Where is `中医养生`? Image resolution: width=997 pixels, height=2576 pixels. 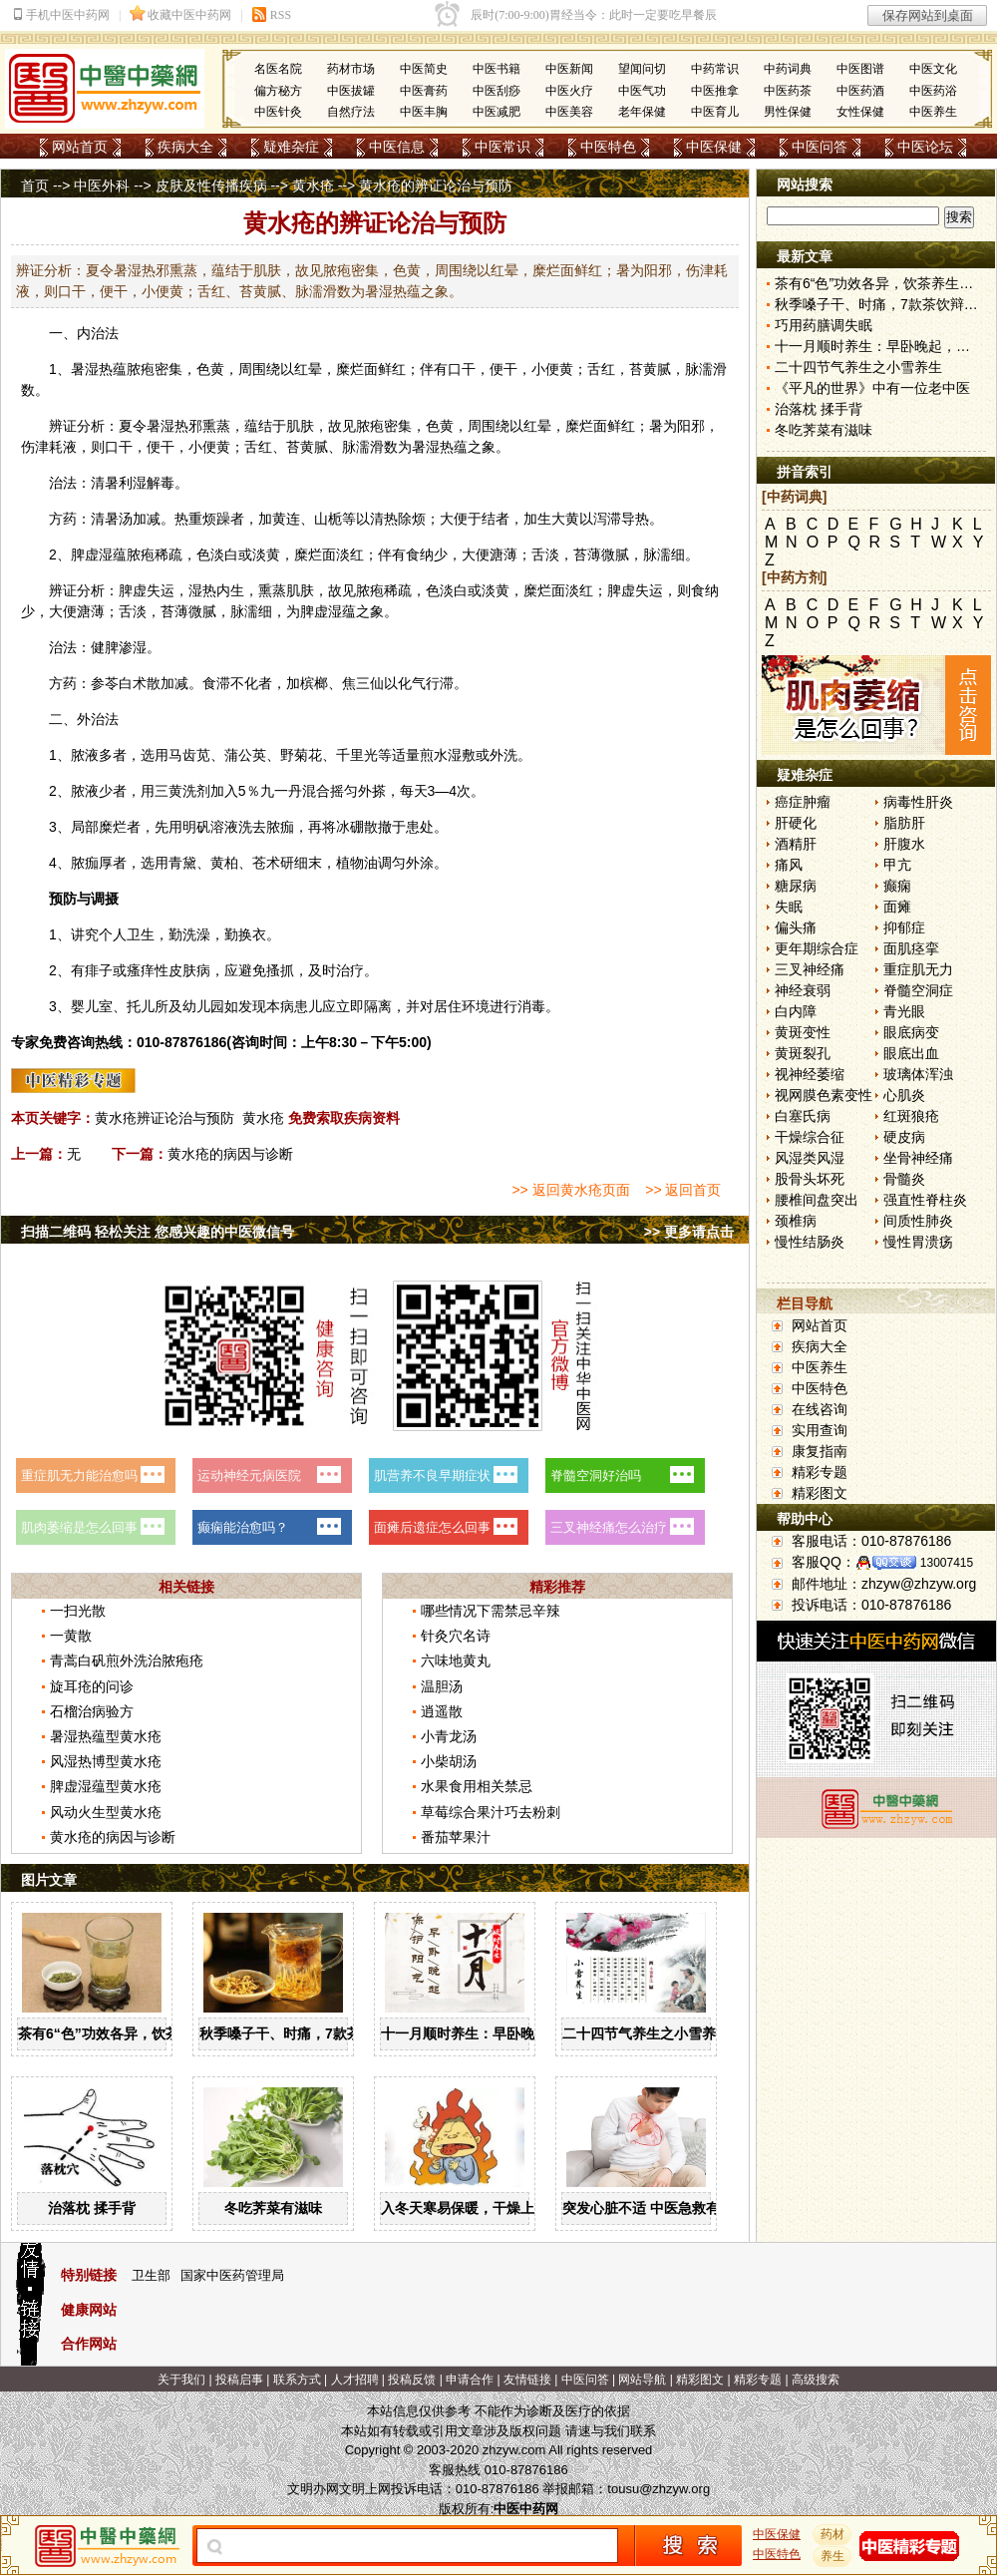
中医养生 is located at coordinates (933, 112).